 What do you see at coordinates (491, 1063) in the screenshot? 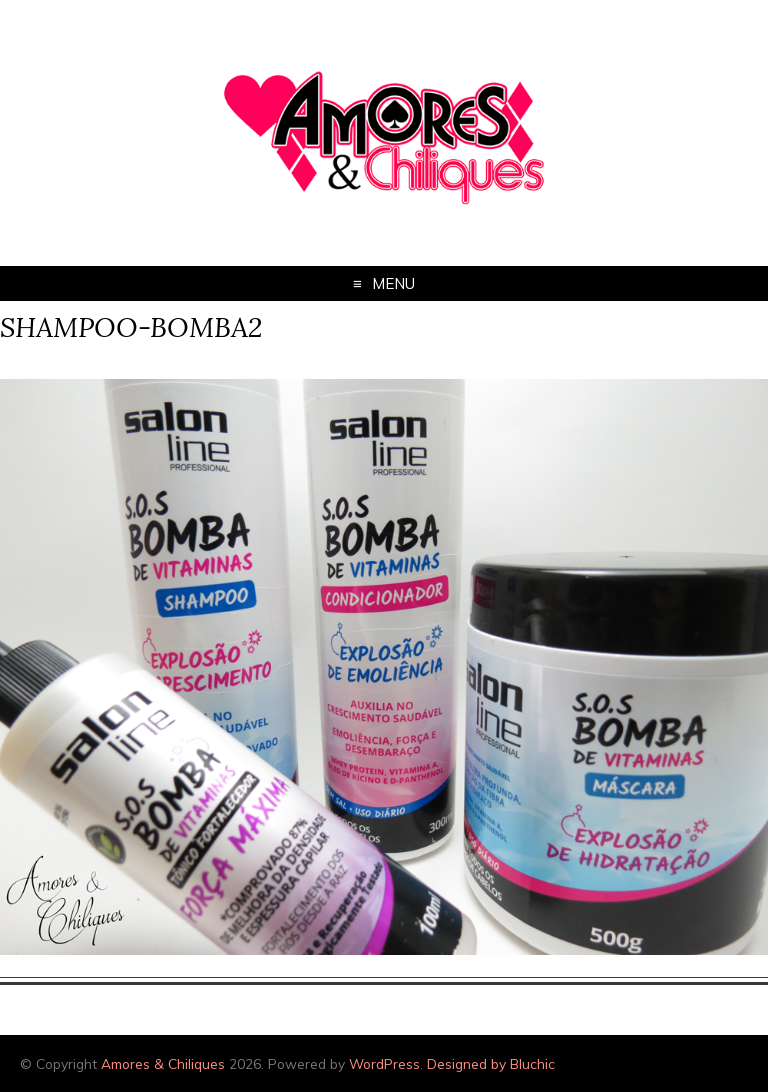
I see `Designed by Bluchic` at bounding box center [491, 1063].